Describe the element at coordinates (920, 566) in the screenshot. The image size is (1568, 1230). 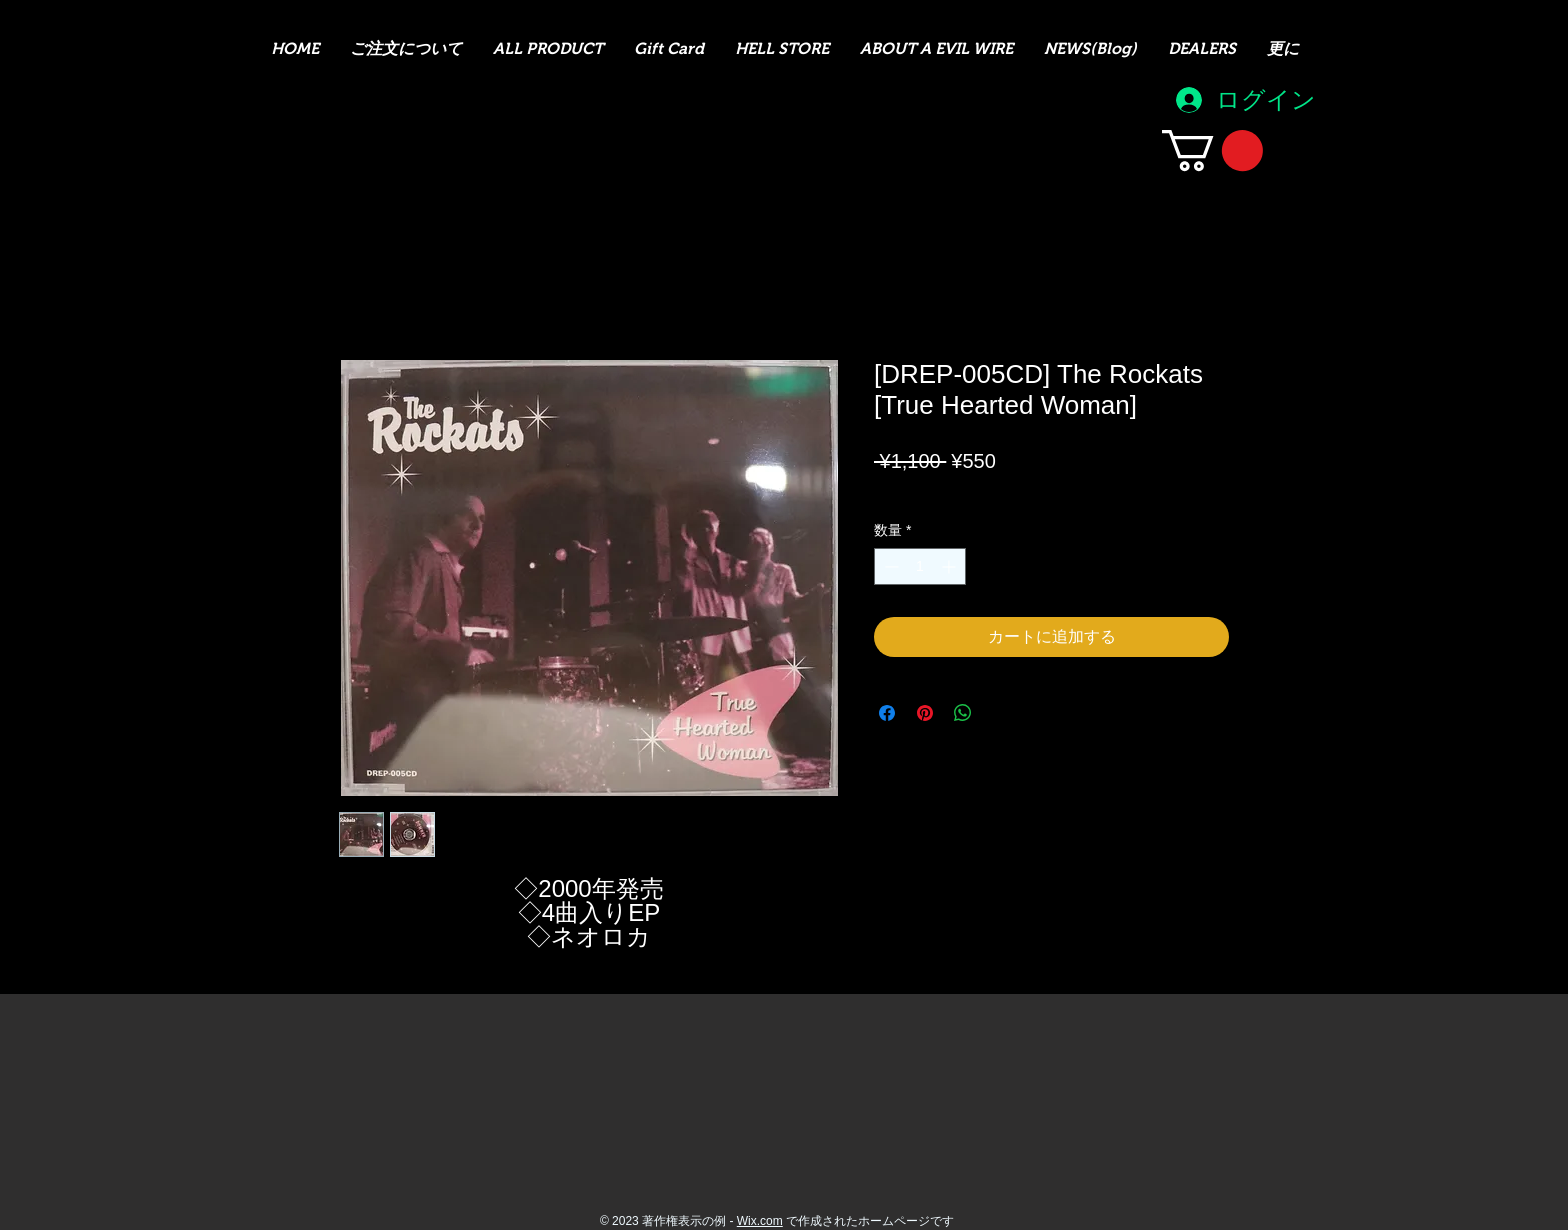
I see `[spinbutton]` at that location.